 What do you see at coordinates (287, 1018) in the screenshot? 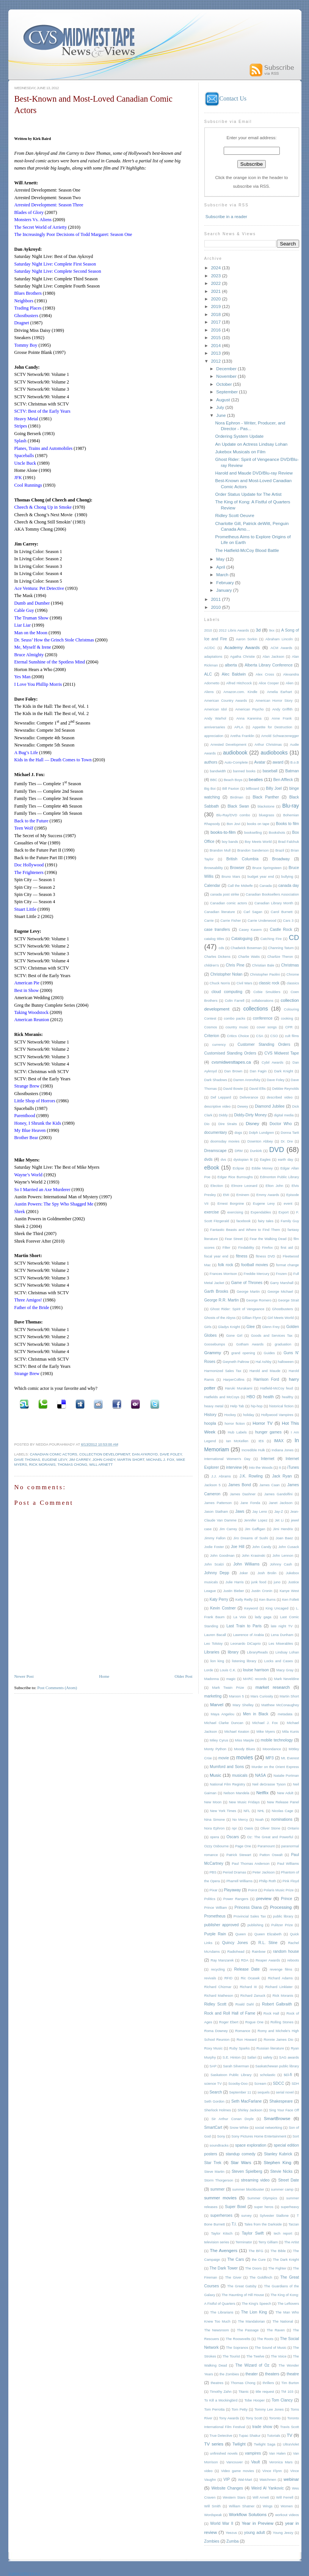
I see `cooking` at bounding box center [287, 1018].